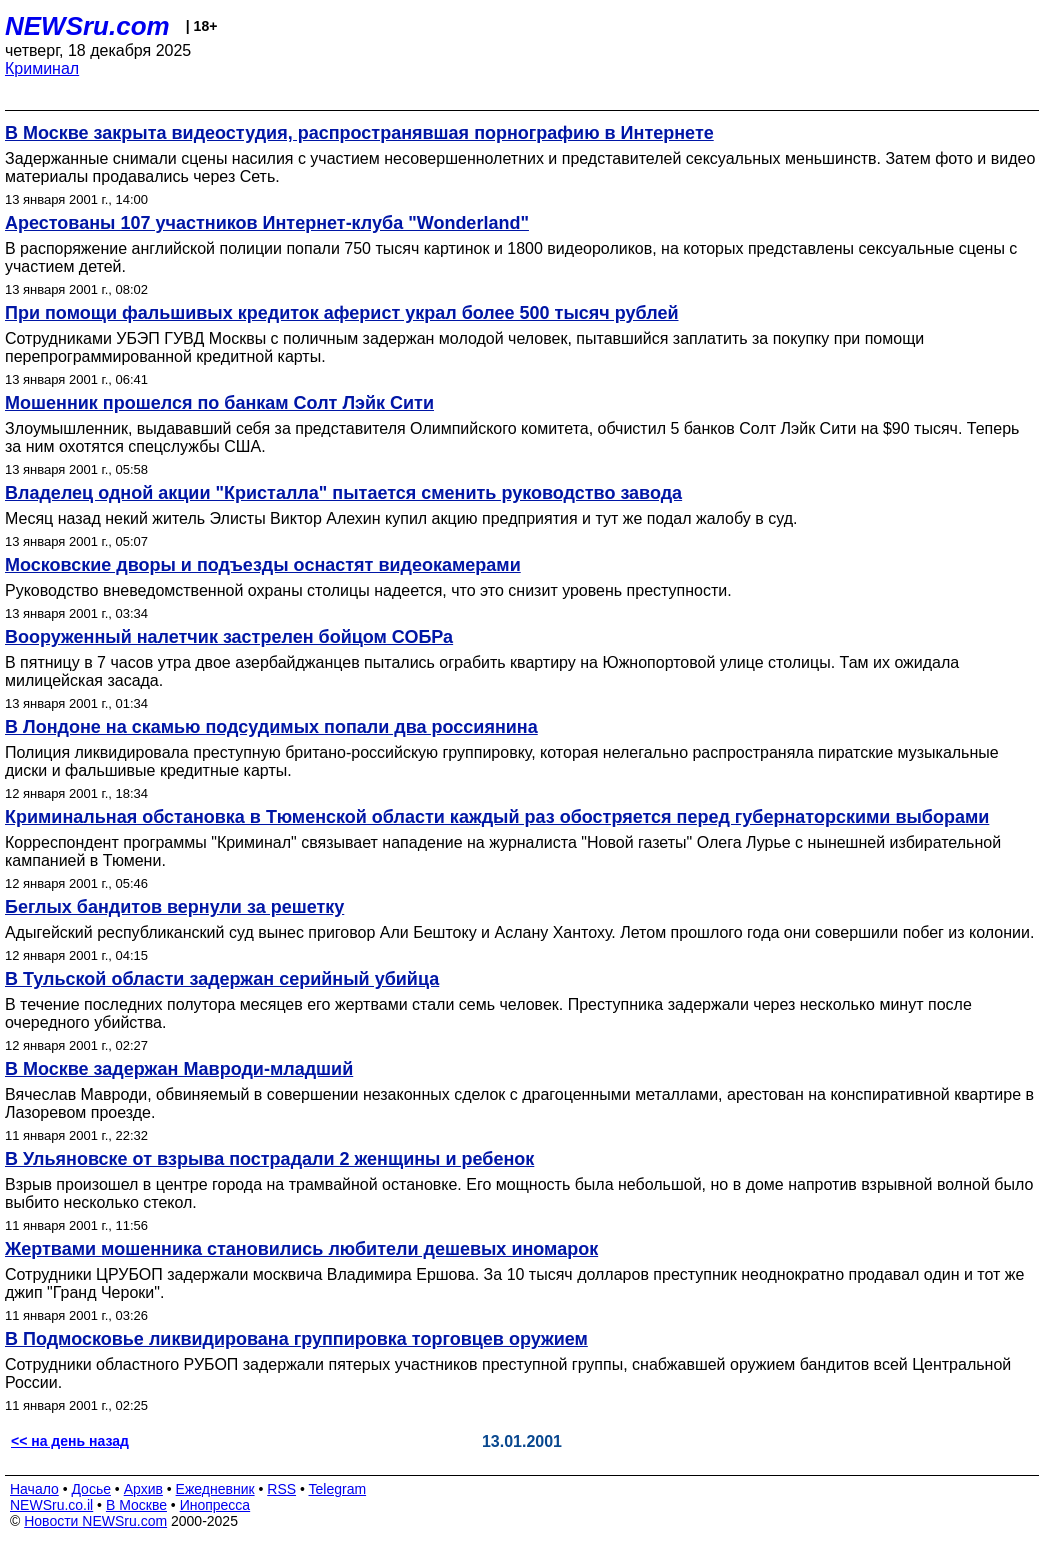 This screenshot has width=1044, height=1560. Describe the element at coordinates (301, 1249) in the screenshot. I see `Жертвами мошенника становились любители дешевых иномарок` at that location.